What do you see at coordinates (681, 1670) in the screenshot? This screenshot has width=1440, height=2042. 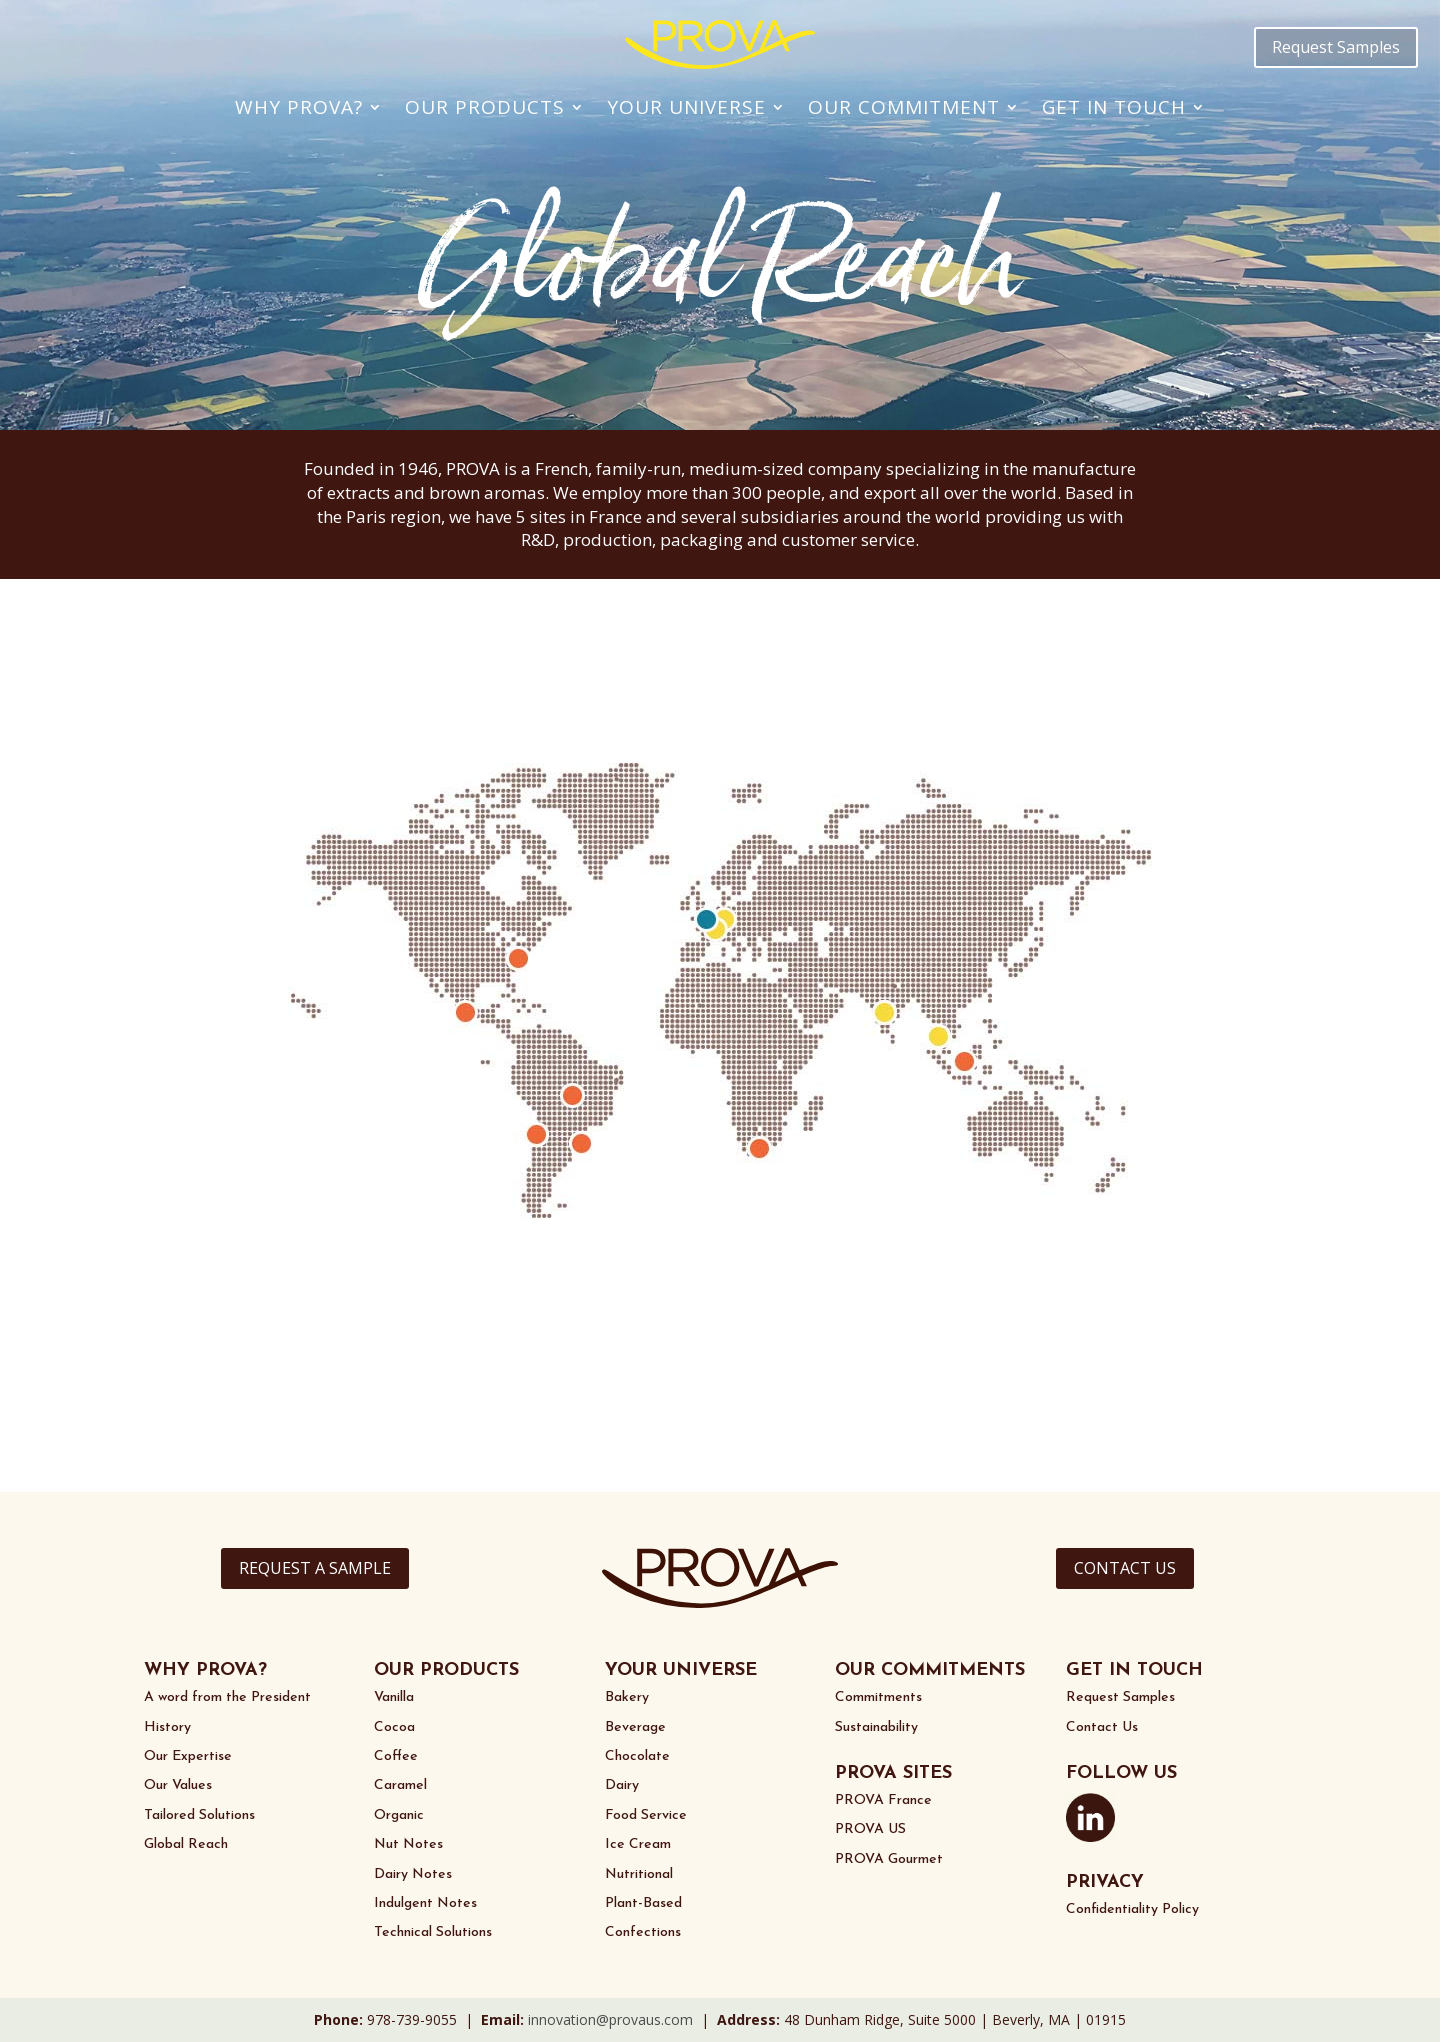 I see `YOUR UNIVERSE` at bounding box center [681, 1670].